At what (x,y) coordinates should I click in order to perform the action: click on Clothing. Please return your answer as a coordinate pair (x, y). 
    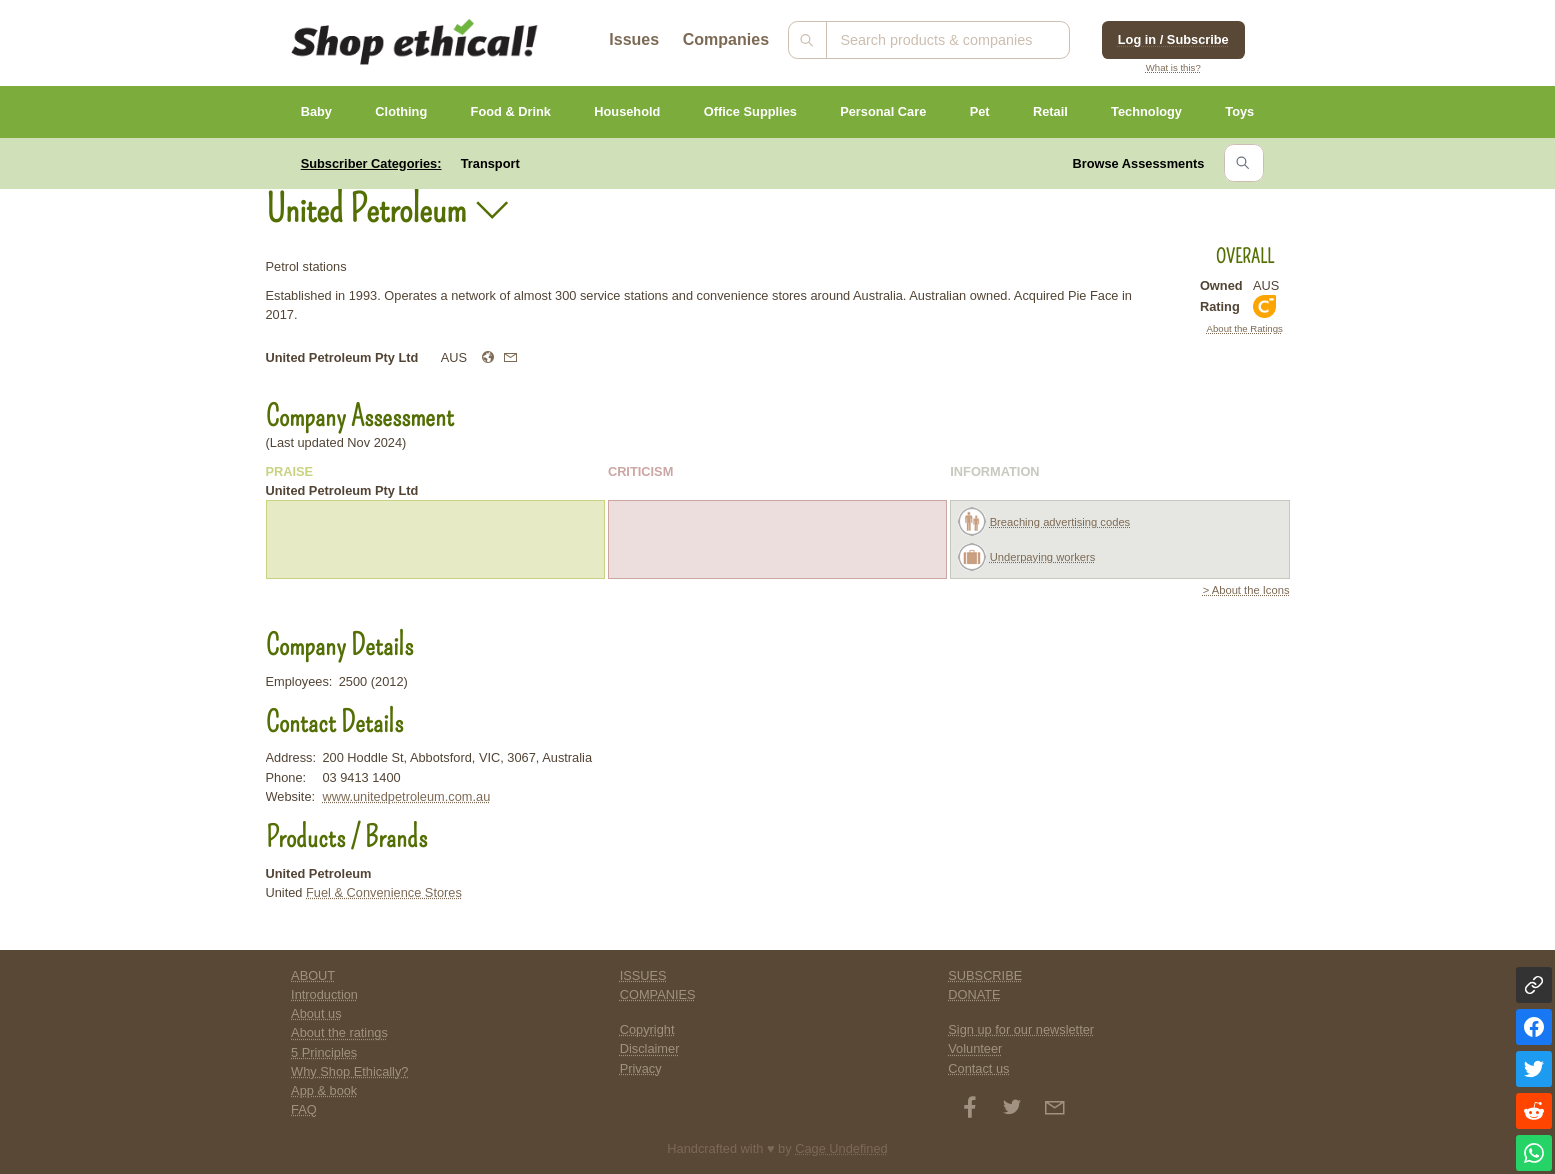
    Looking at the image, I should click on (401, 111).